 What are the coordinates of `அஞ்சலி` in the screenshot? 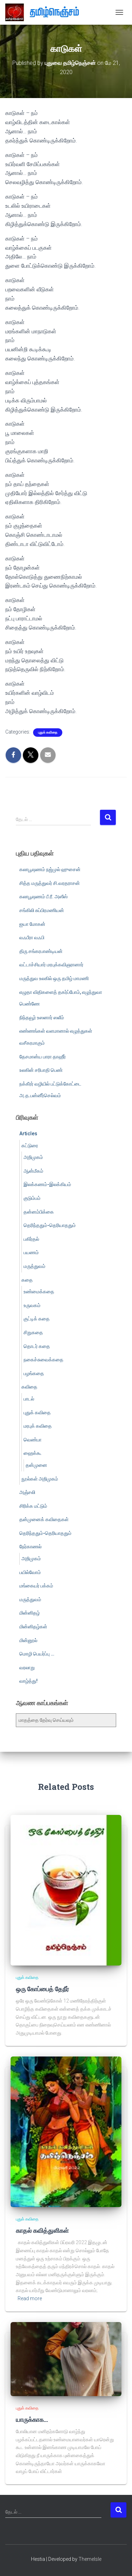 It's located at (27, 1492).